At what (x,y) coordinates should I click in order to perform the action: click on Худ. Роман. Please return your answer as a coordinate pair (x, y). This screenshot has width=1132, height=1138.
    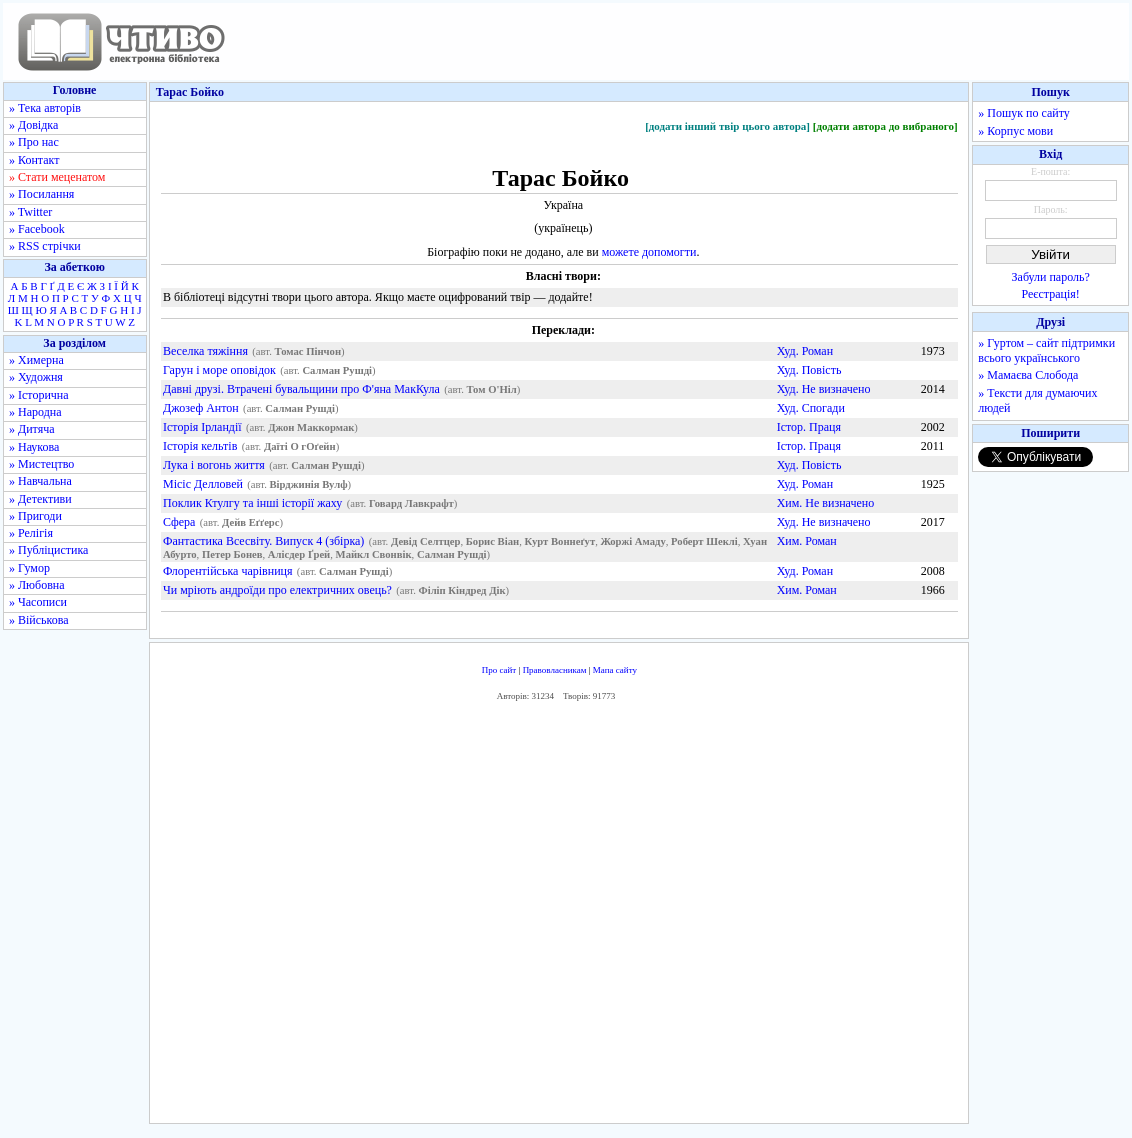
    Looking at the image, I should click on (805, 351).